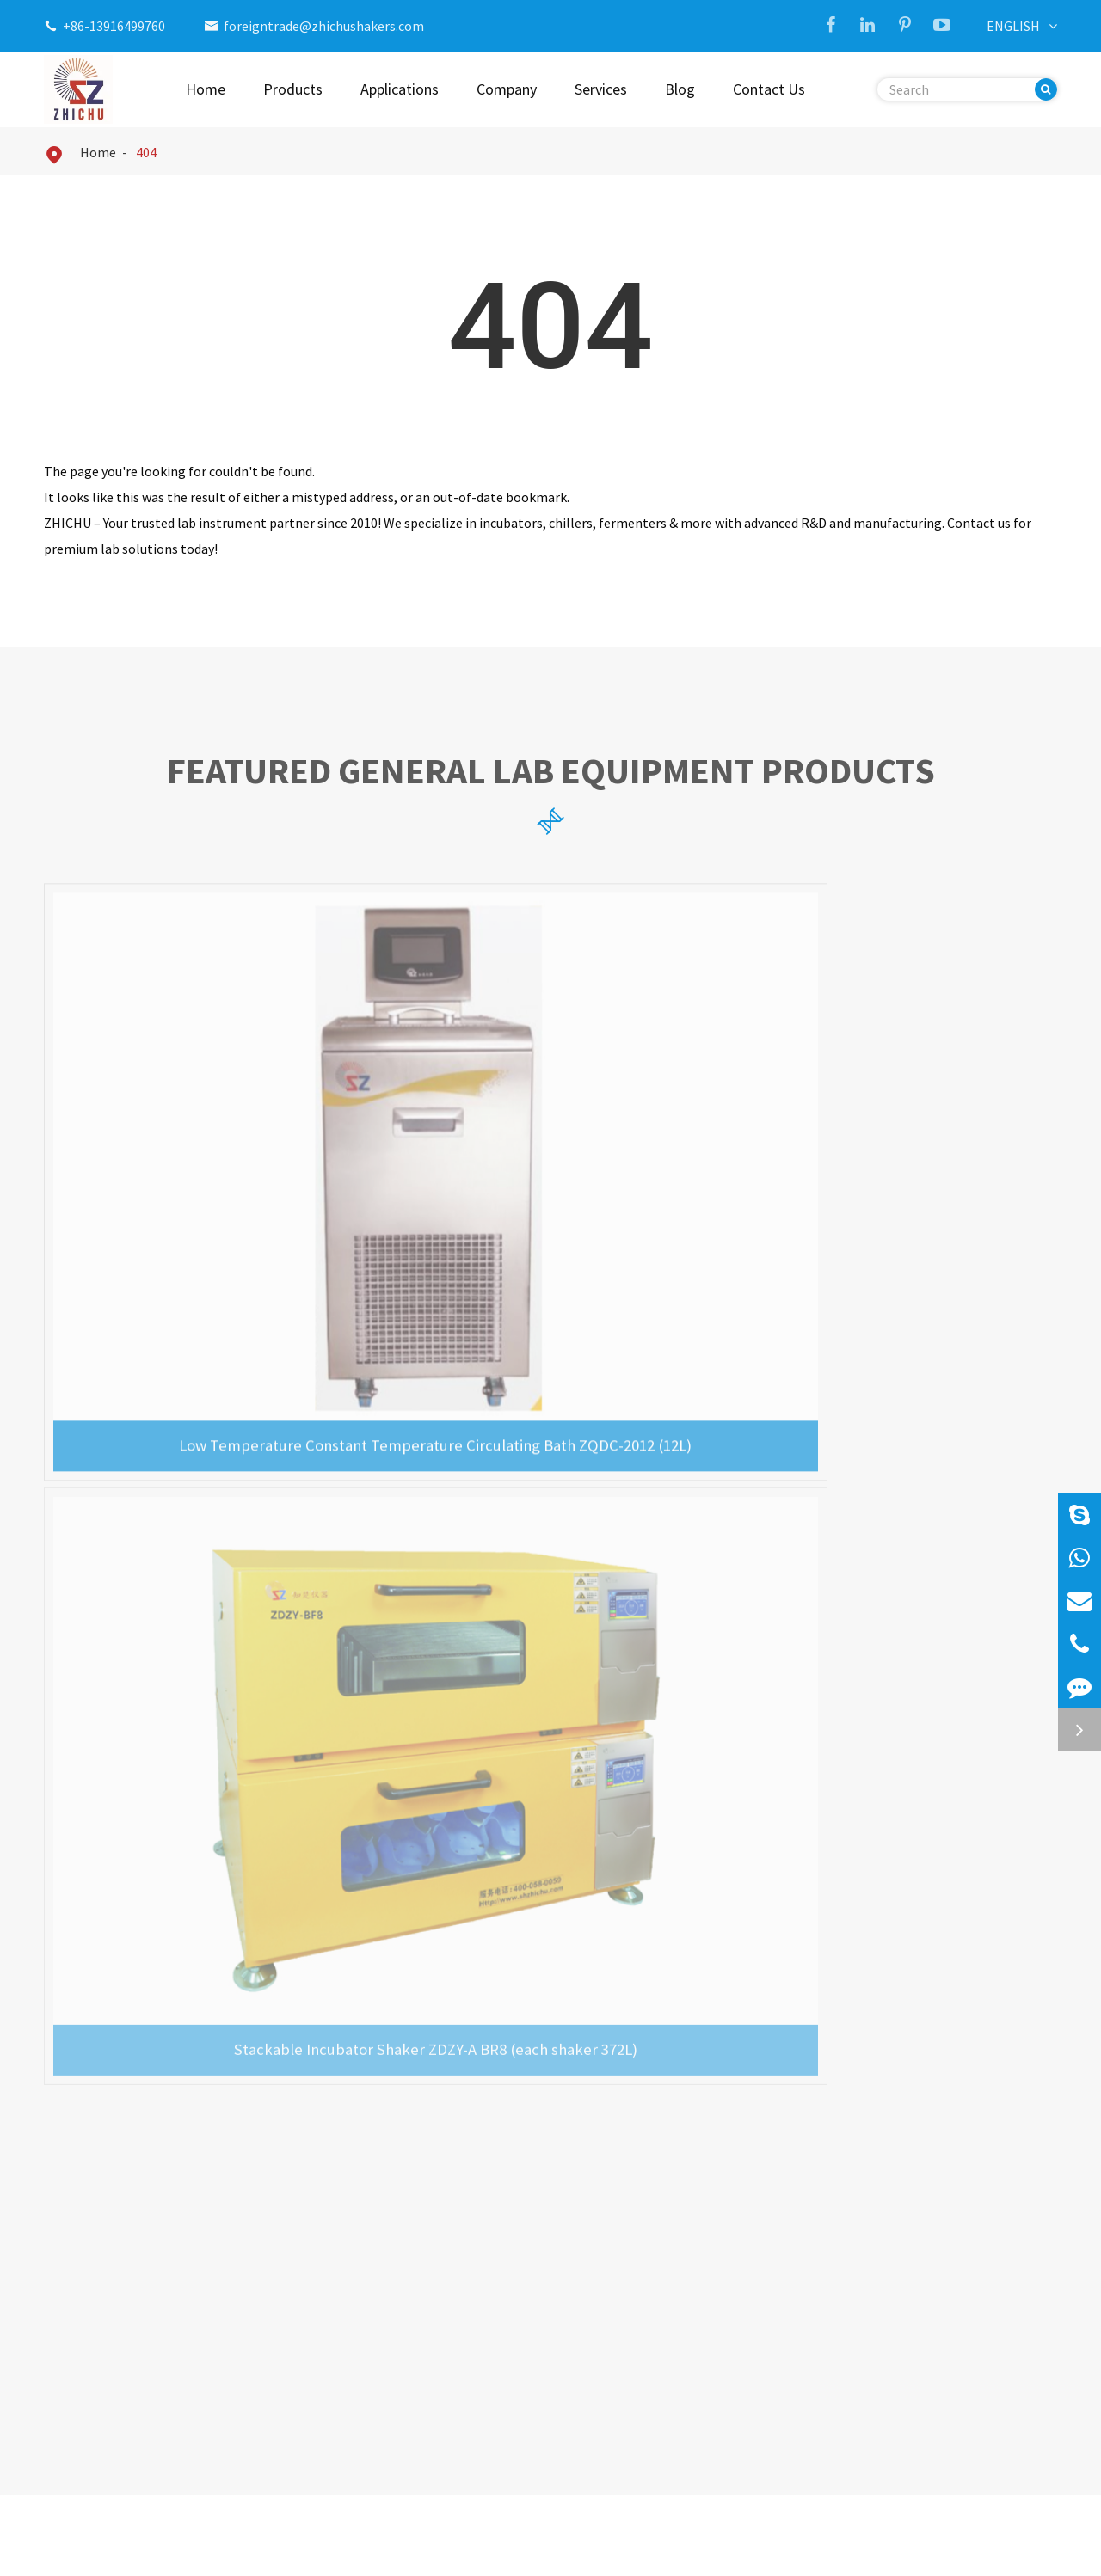 This screenshot has height=2576, width=1101. I want to click on Contact Us, so click(769, 89).